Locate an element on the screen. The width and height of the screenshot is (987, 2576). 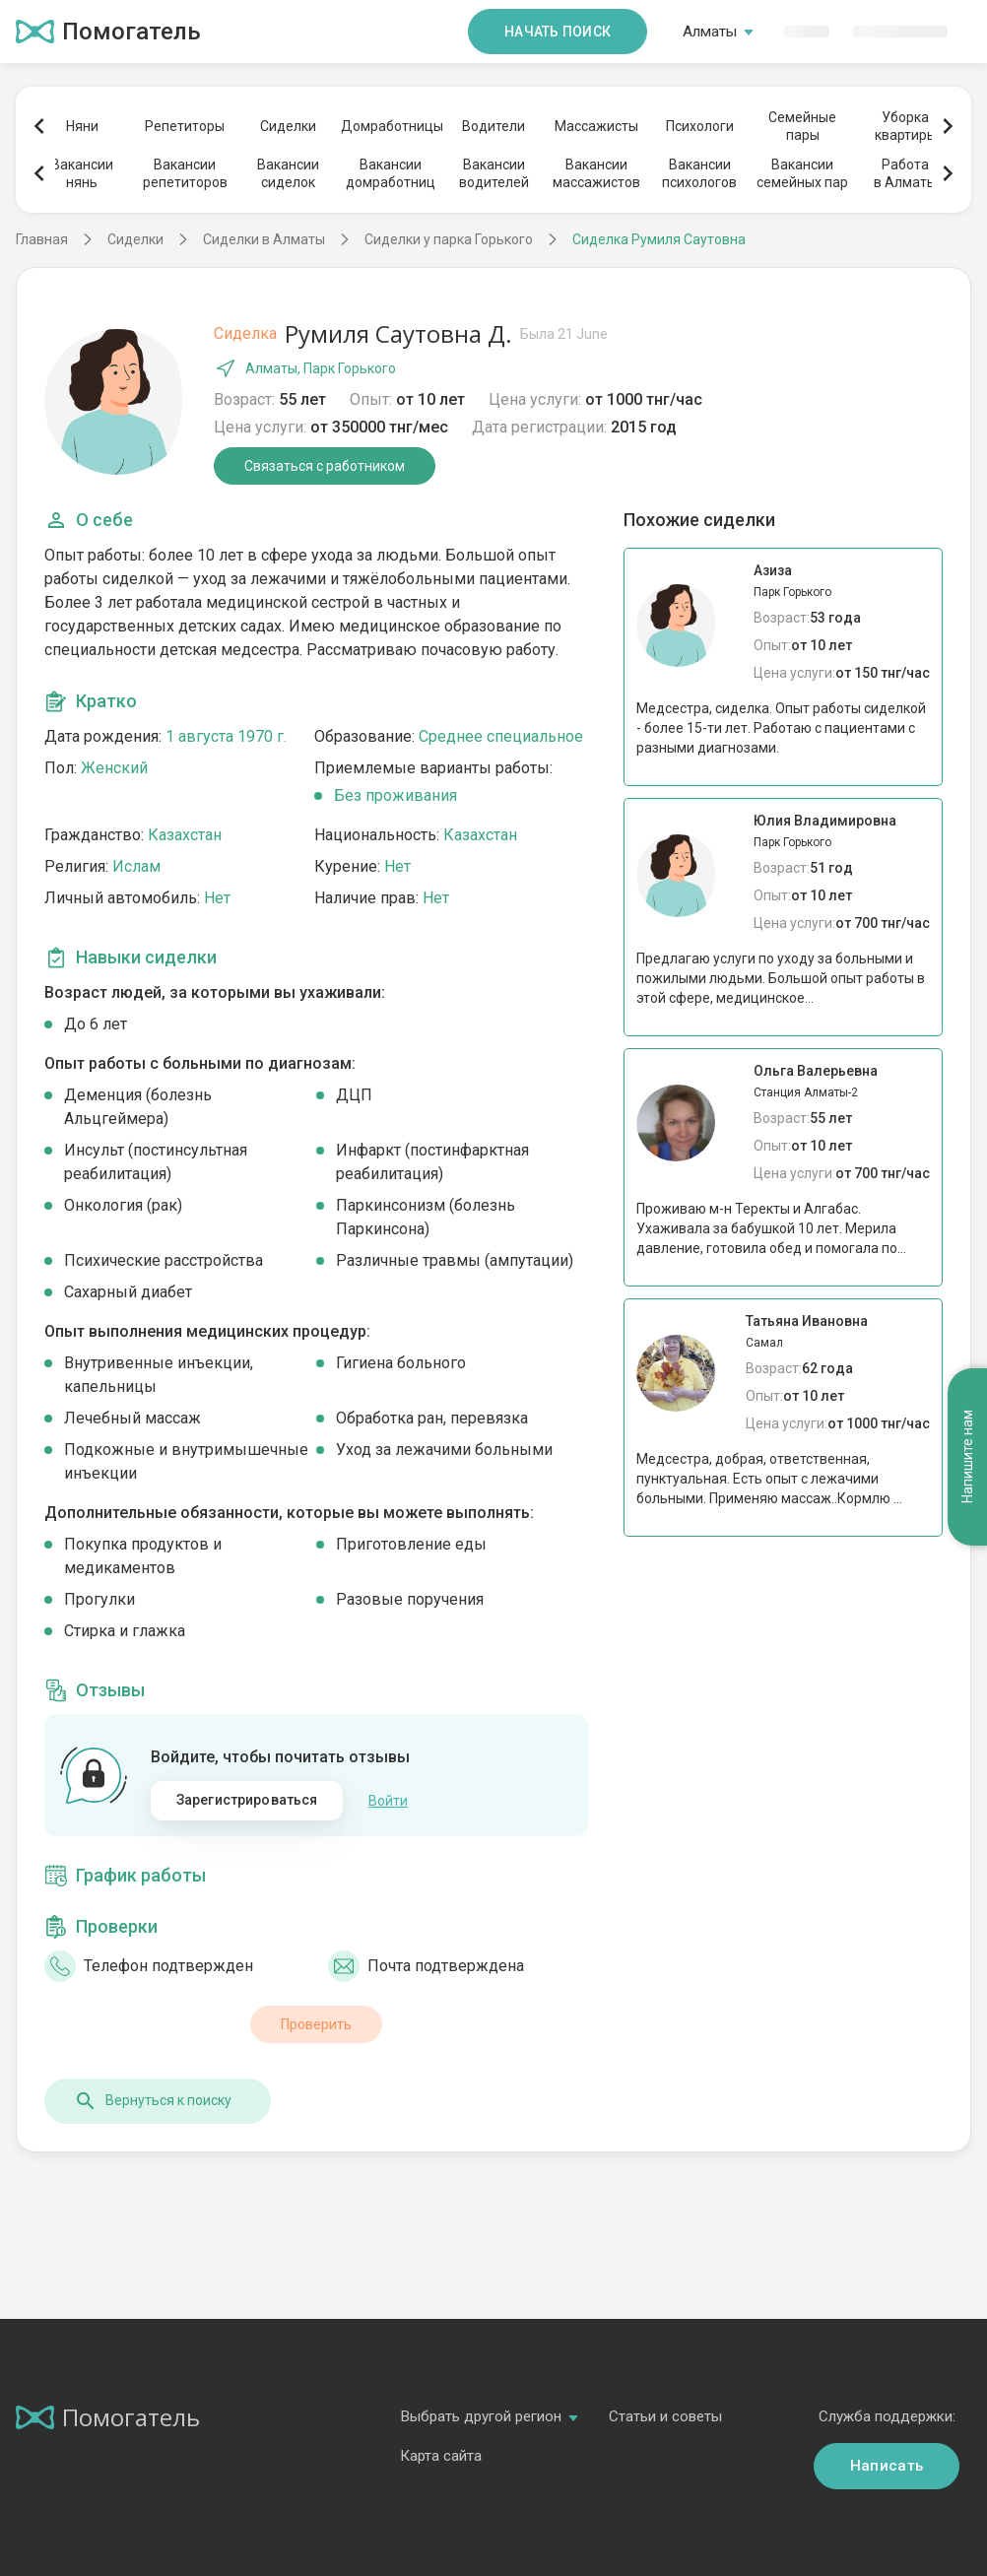
Войти is located at coordinates (388, 1801).